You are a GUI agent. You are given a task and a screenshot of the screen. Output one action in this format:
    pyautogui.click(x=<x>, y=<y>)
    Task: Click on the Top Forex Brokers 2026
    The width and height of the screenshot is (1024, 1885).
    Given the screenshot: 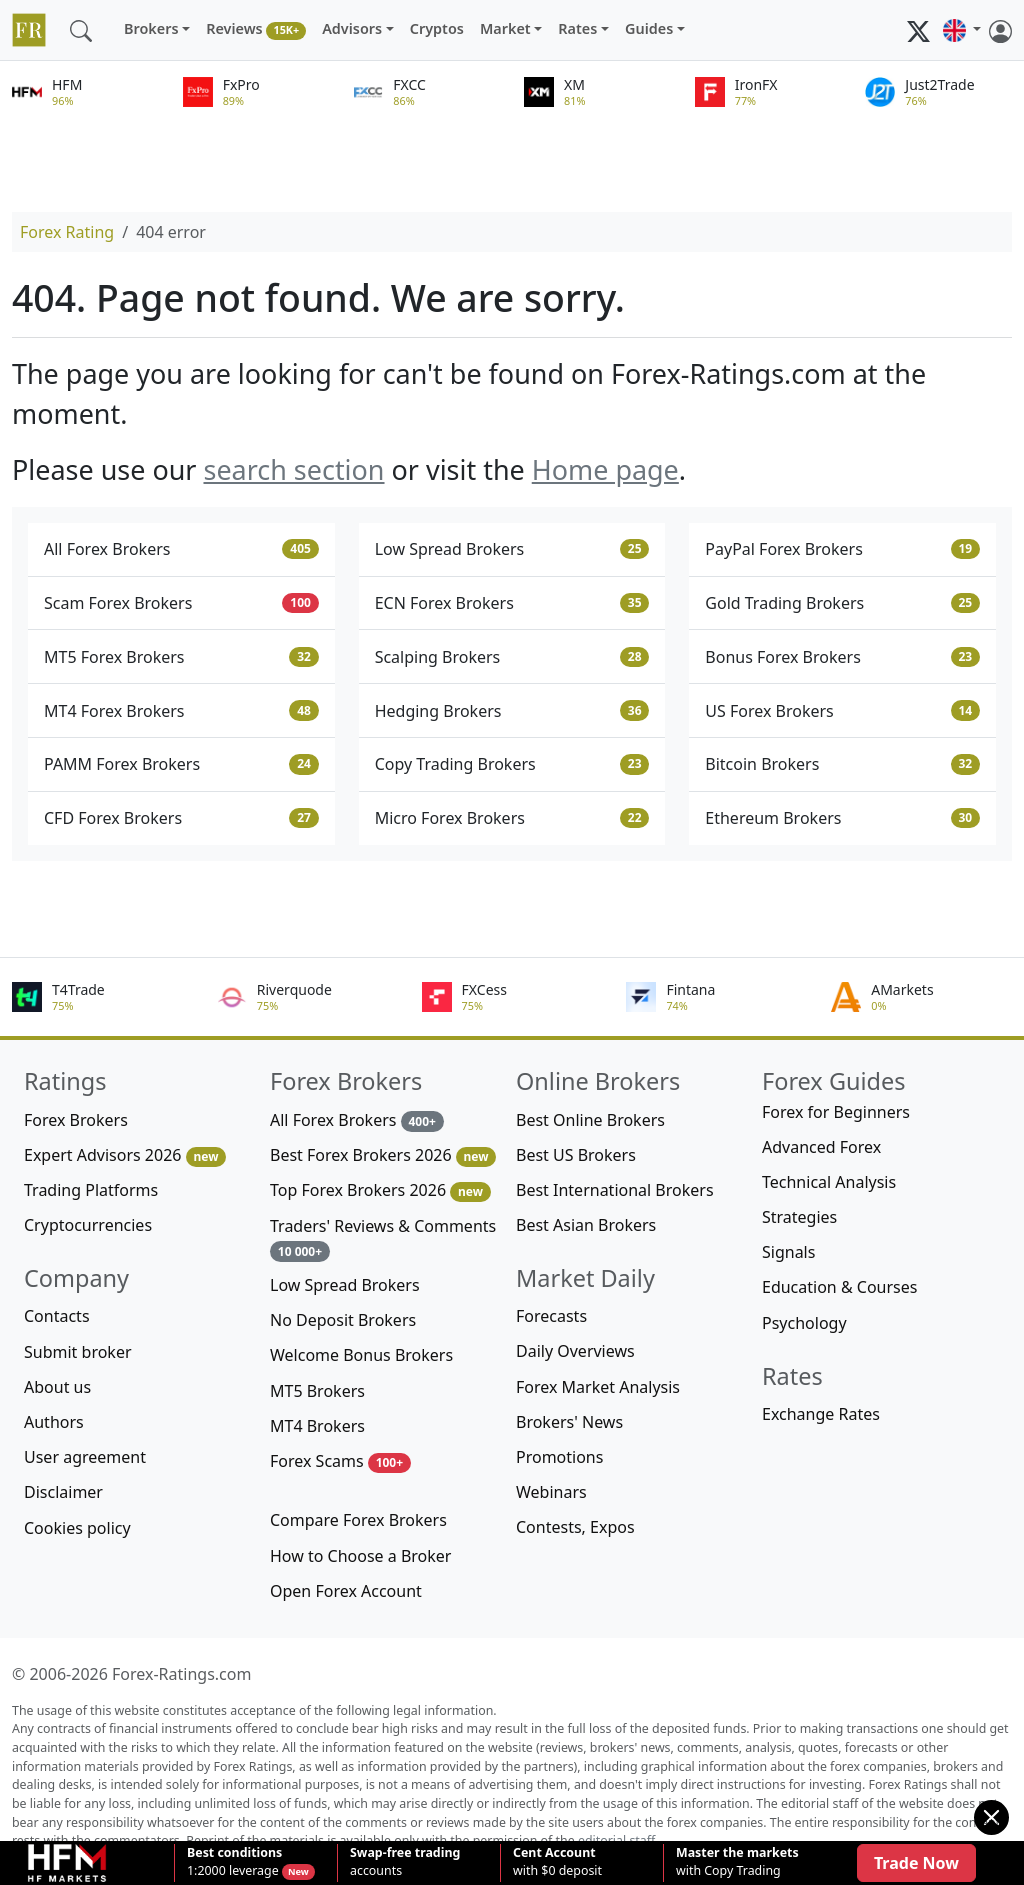 What is the action you would take?
    pyautogui.click(x=380, y=1190)
    